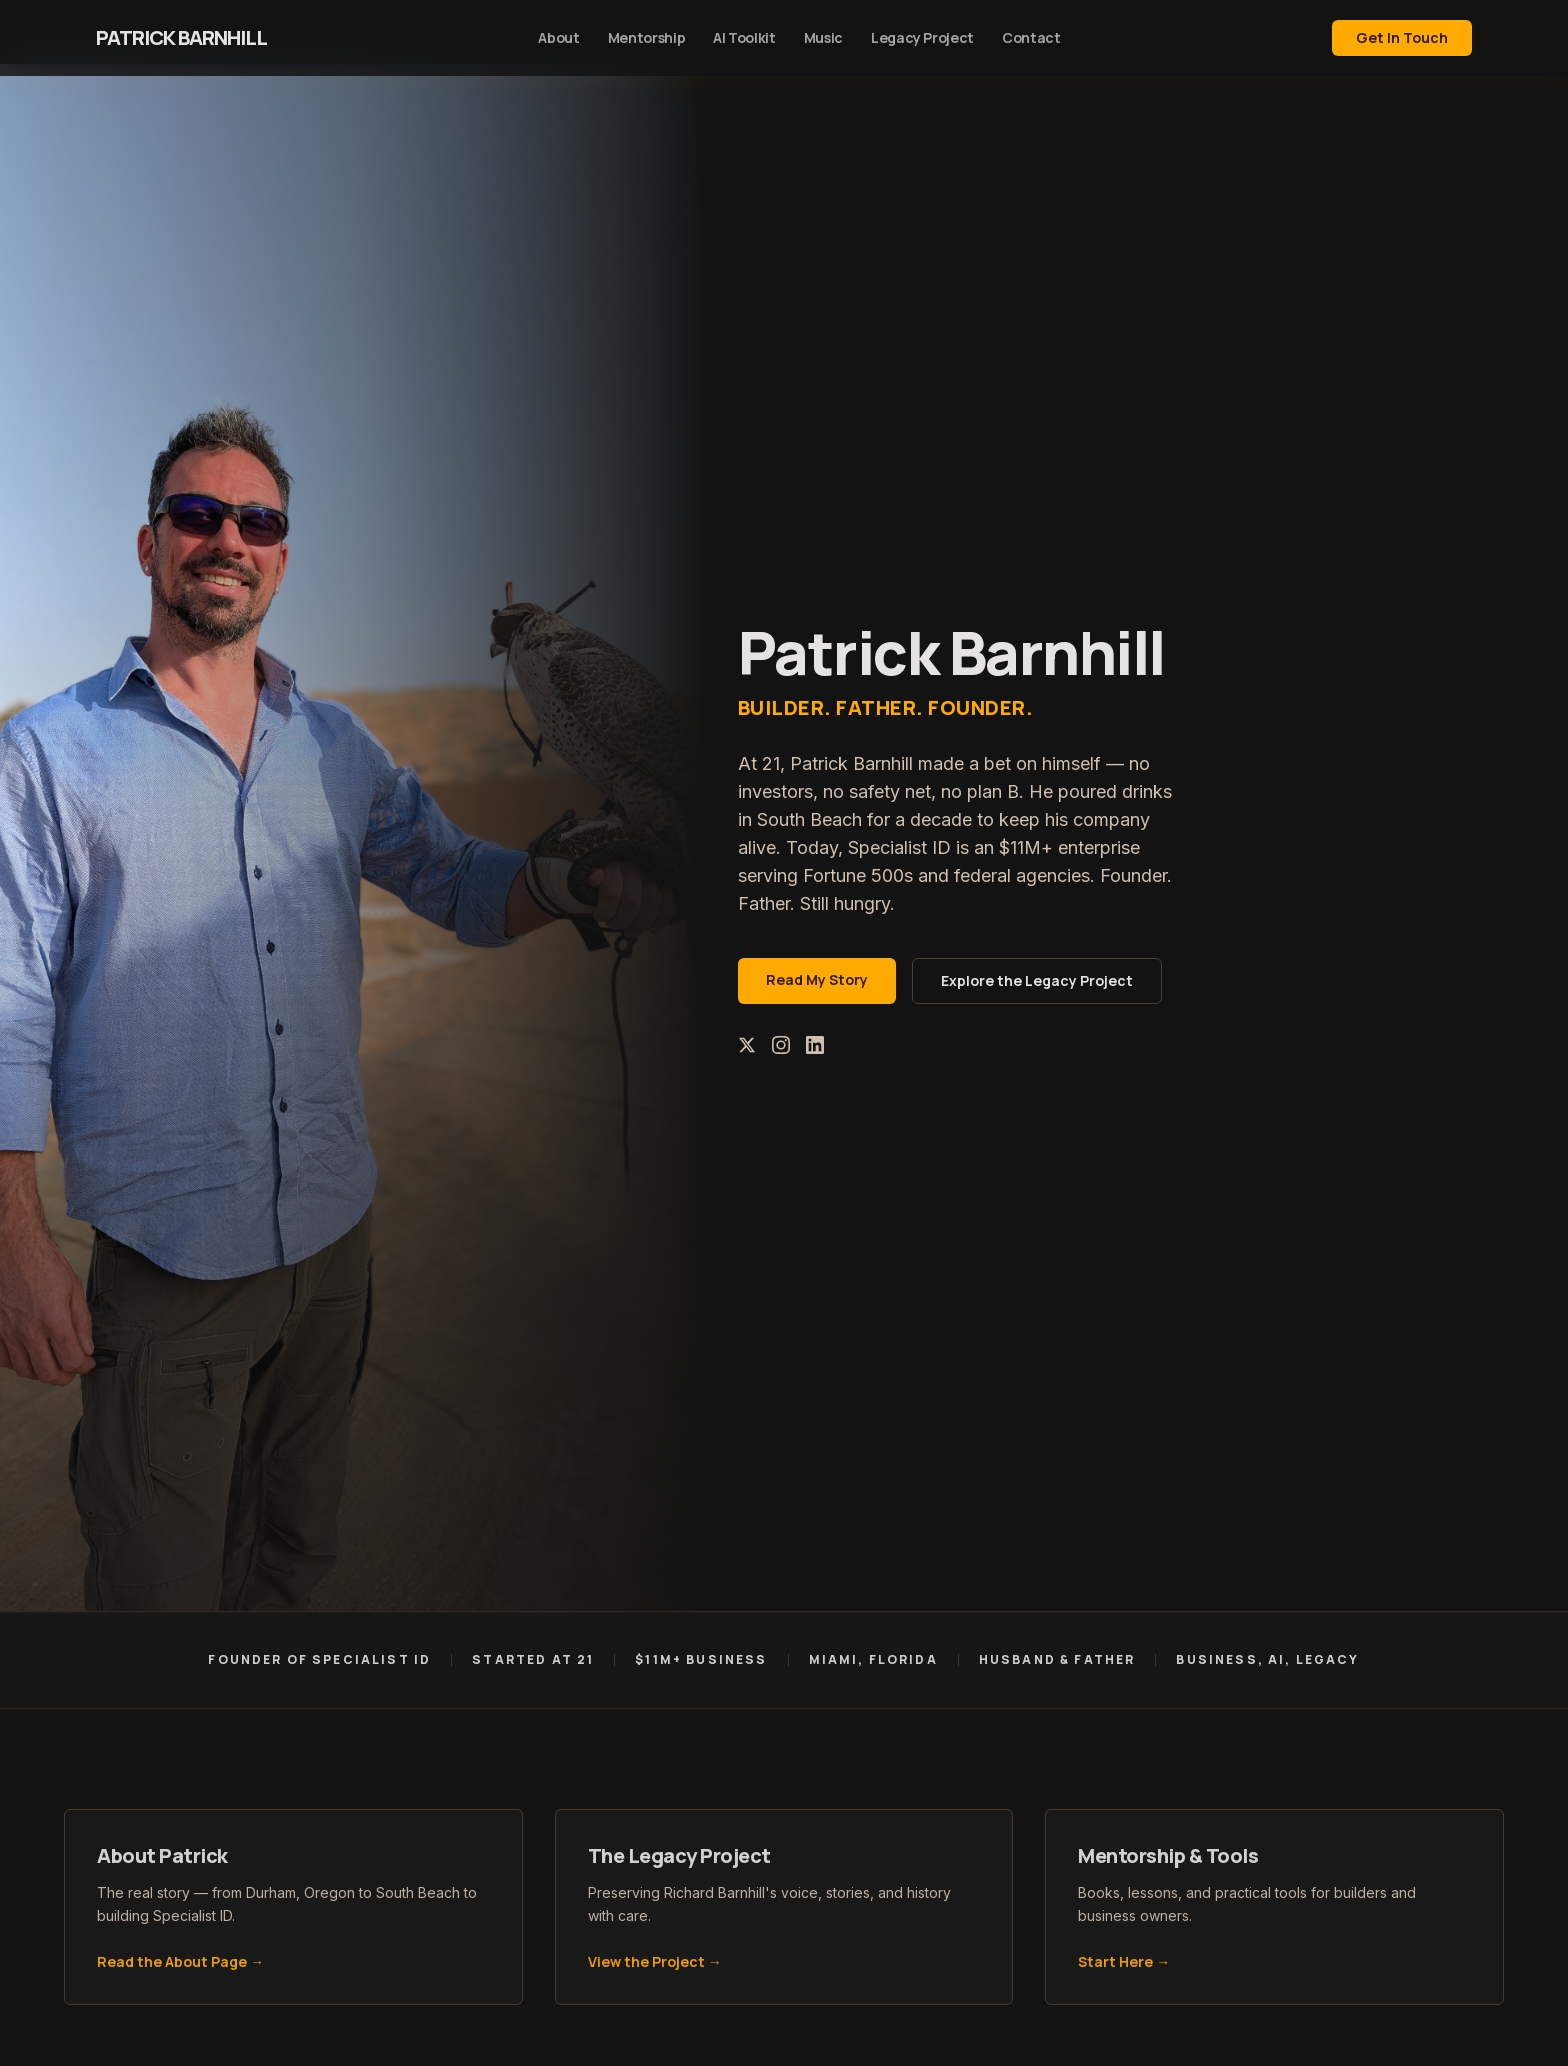  Describe the element at coordinates (1031, 37) in the screenshot. I see `Contact` at that location.